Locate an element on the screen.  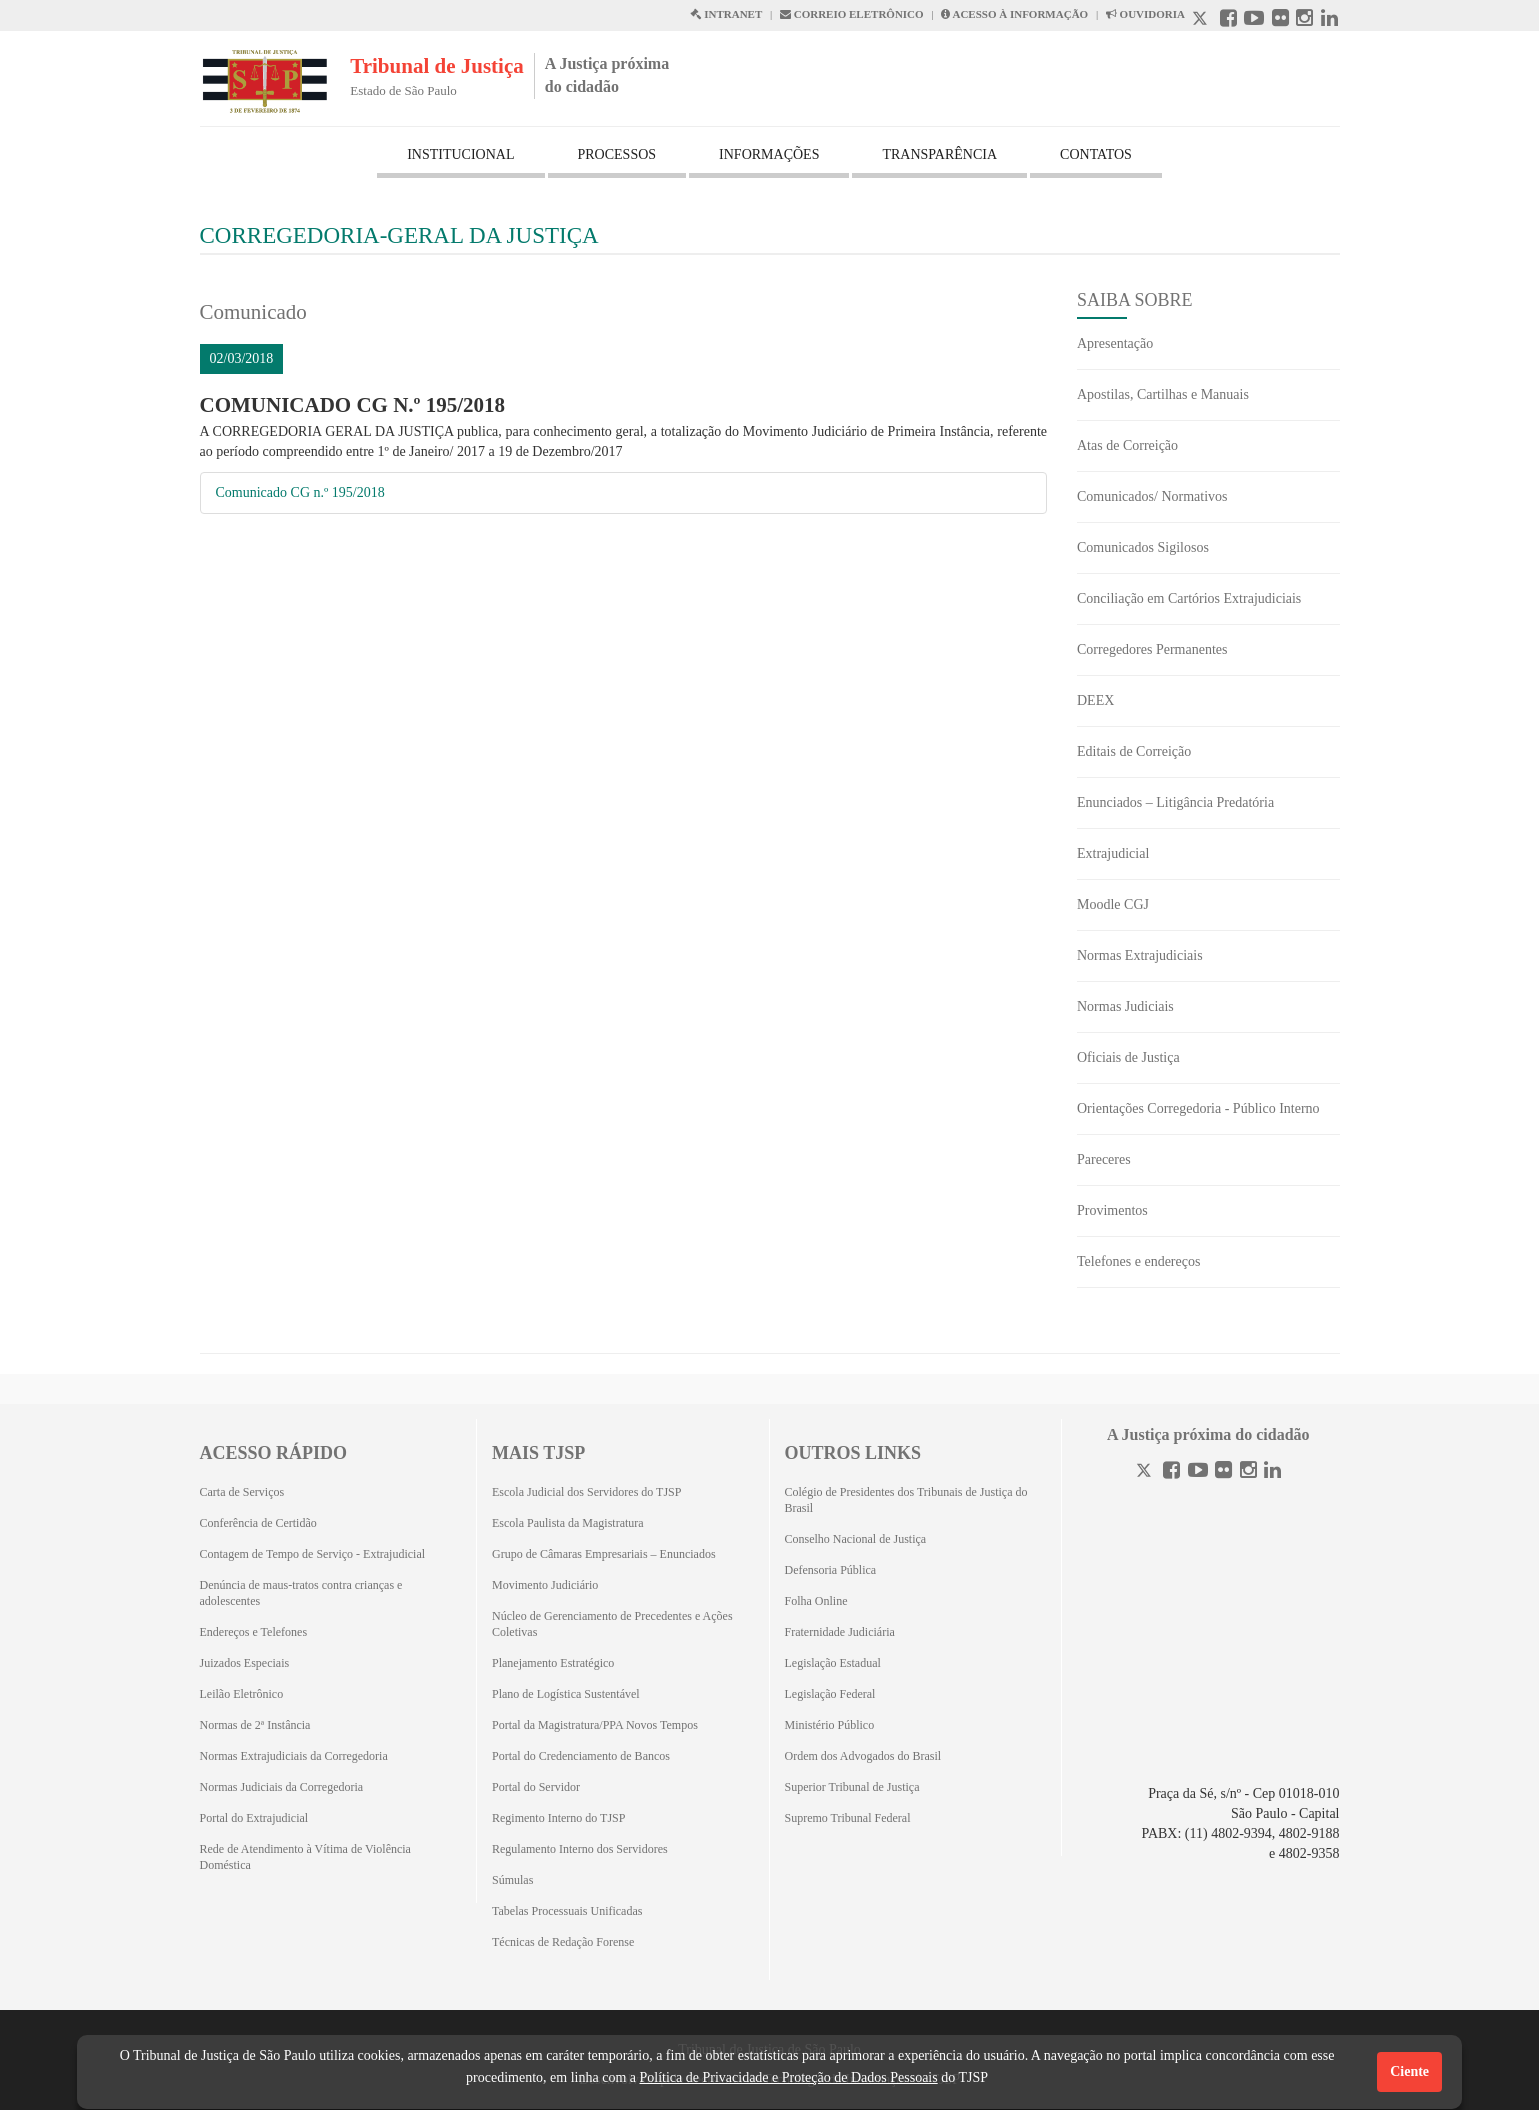
[Facebook] is located at coordinates (1171, 1472).